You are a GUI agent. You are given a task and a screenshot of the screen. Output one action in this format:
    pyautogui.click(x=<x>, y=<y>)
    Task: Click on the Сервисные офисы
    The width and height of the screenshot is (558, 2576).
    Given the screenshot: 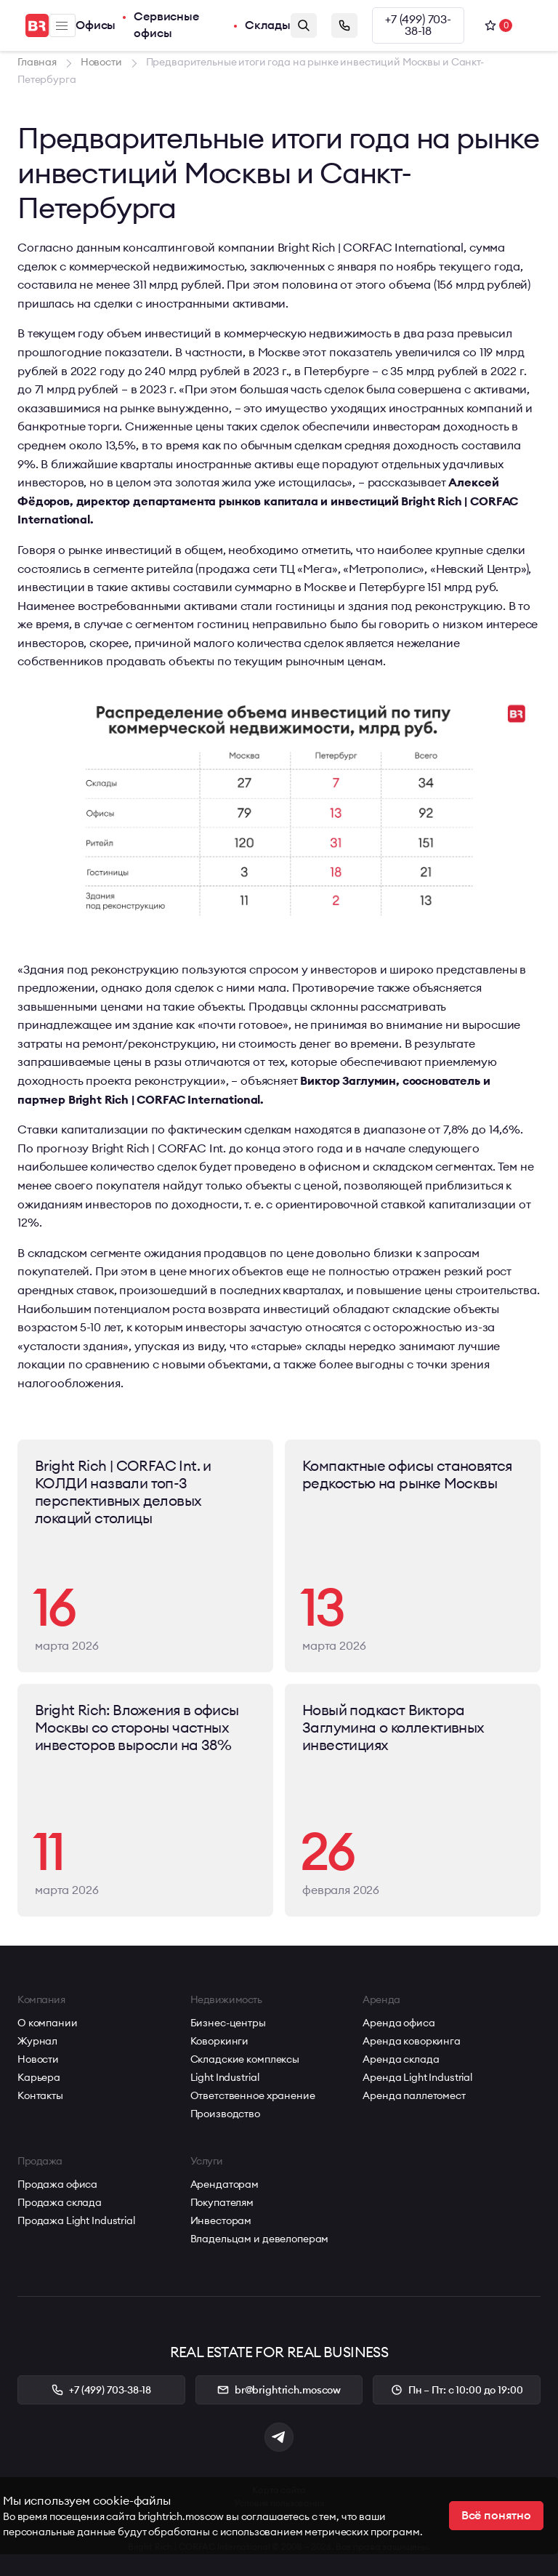 What is the action you would take?
    pyautogui.click(x=166, y=25)
    